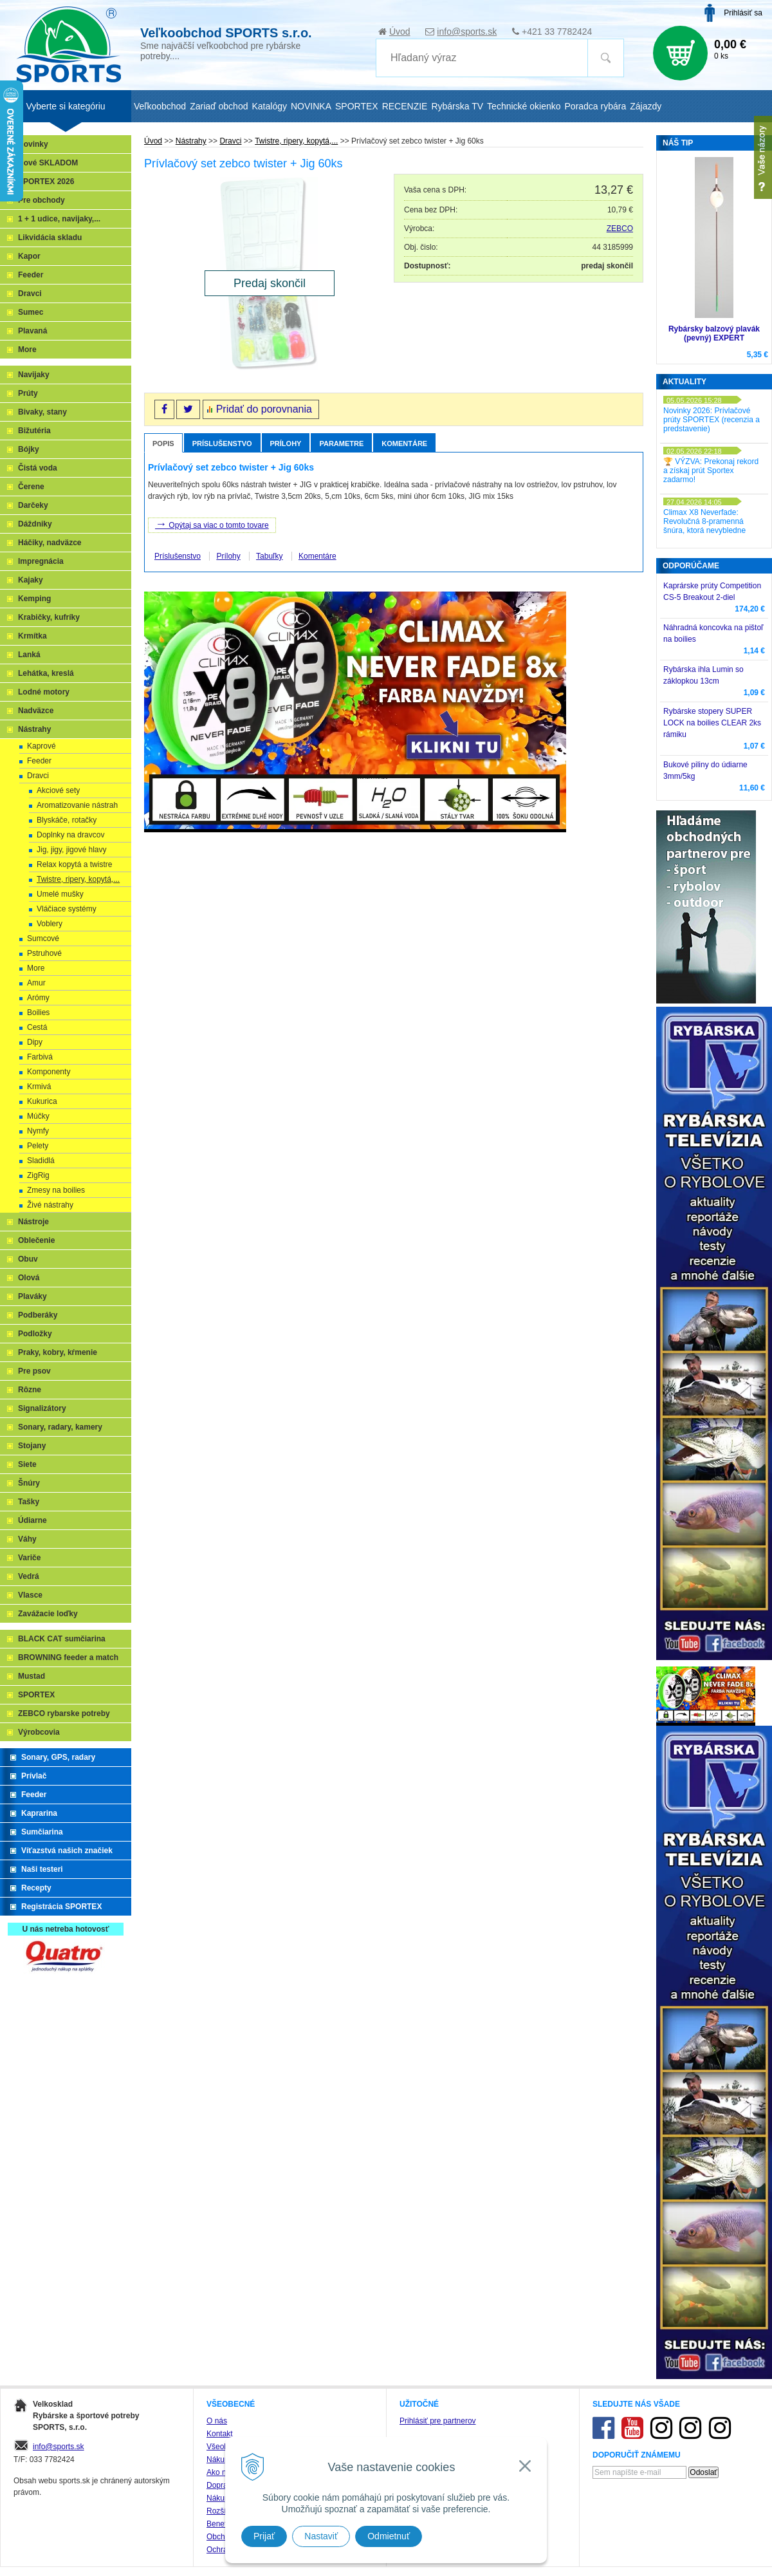 This screenshot has height=2576, width=772. Describe the element at coordinates (42, 1408) in the screenshot. I see `Signalizátory` at that location.